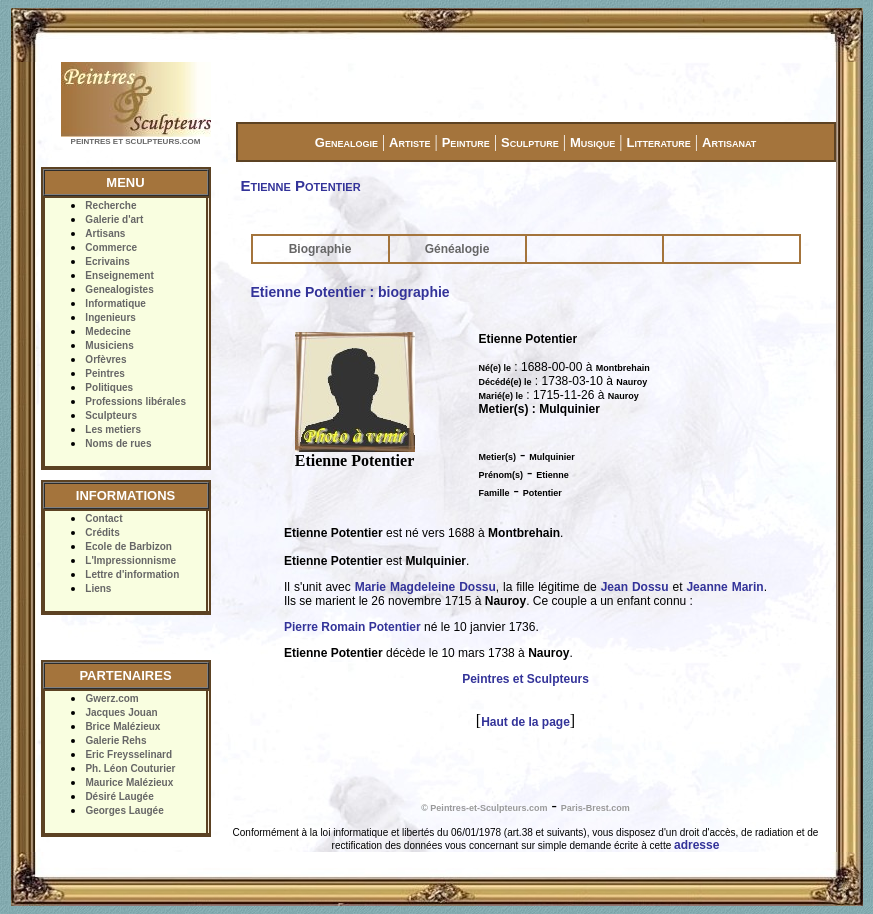 The width and height of the screenshot is (873, 914). I want to click on Artisans, so click(105, 233).